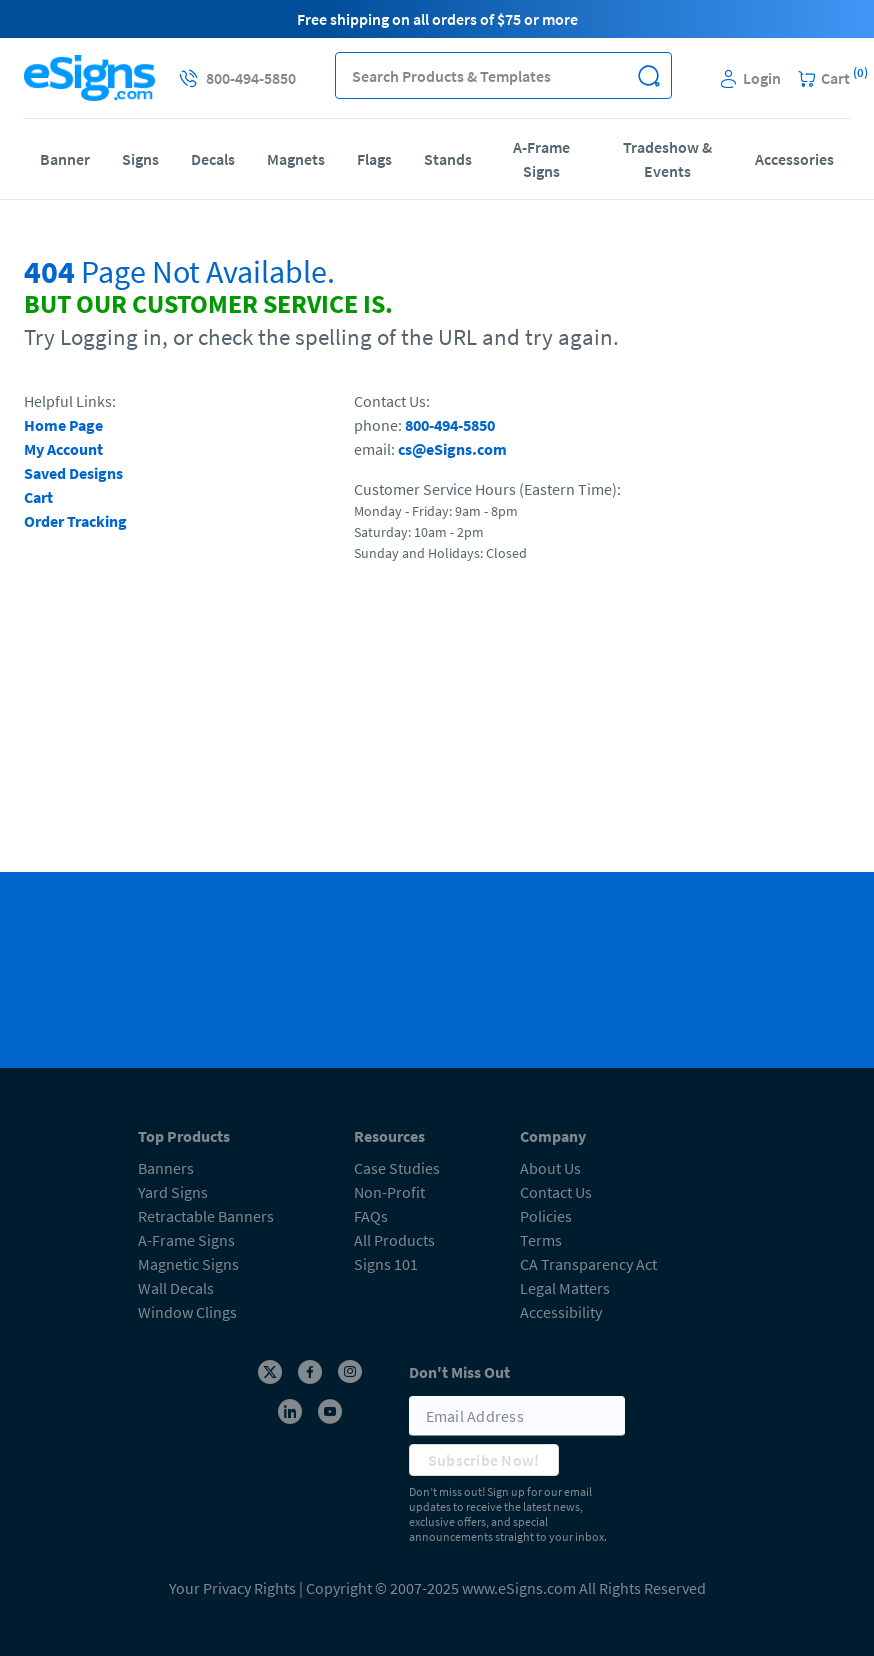 The image size is (874, 1656). Describe the element at coordinates (73, 473) in the screenshot. I see `Saved Designs` at that location.